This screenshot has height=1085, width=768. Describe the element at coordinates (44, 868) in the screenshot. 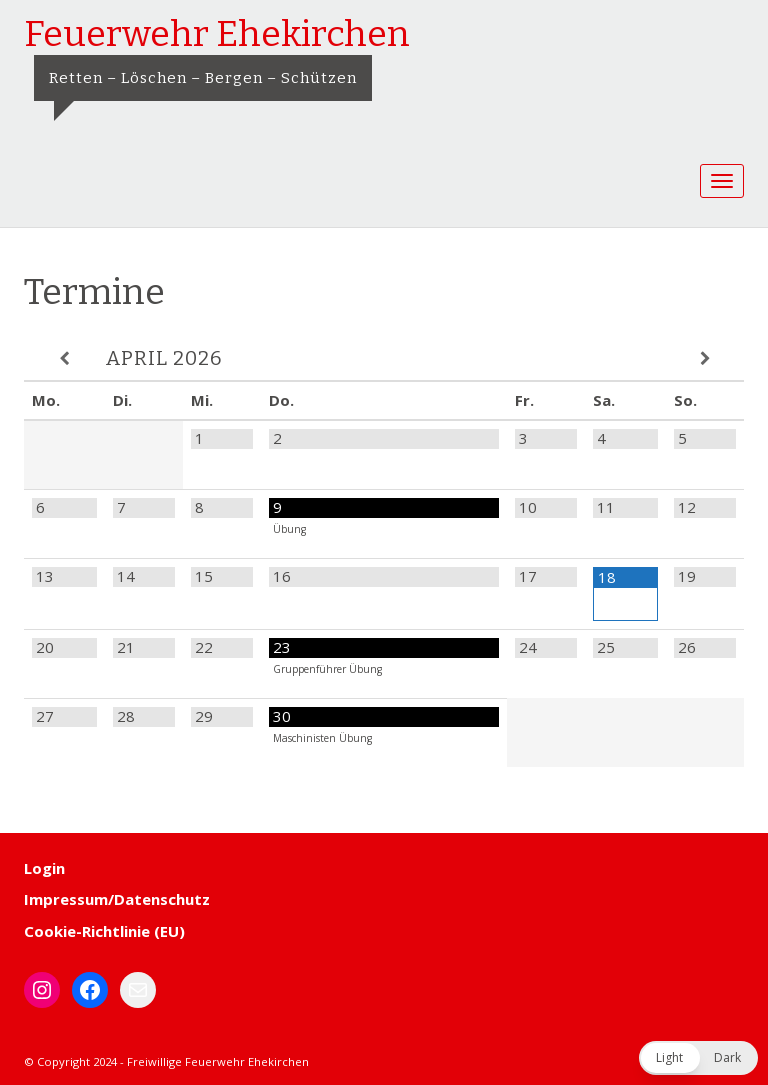

I see `Login` at that location.